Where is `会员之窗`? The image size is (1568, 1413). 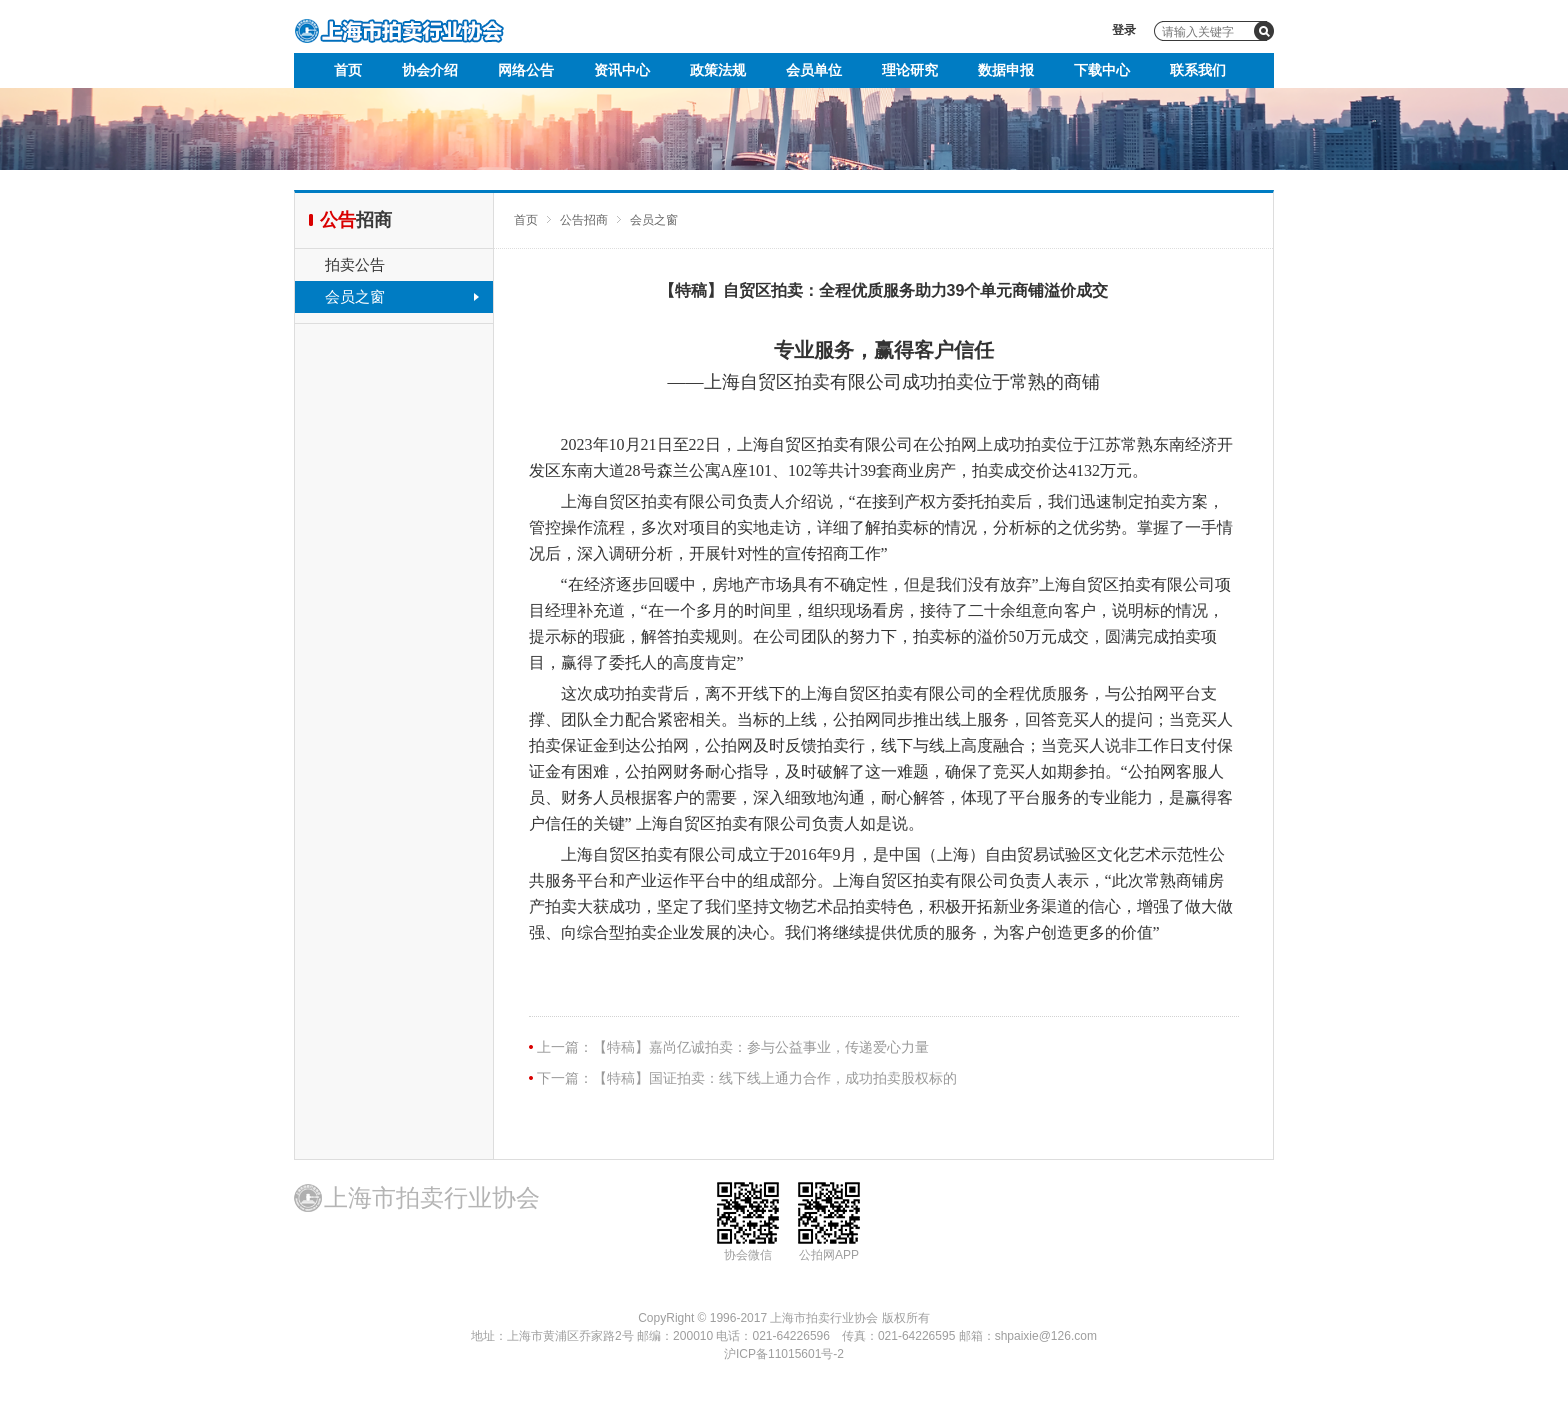 会员之窗 is located at coordinates (355, 296).